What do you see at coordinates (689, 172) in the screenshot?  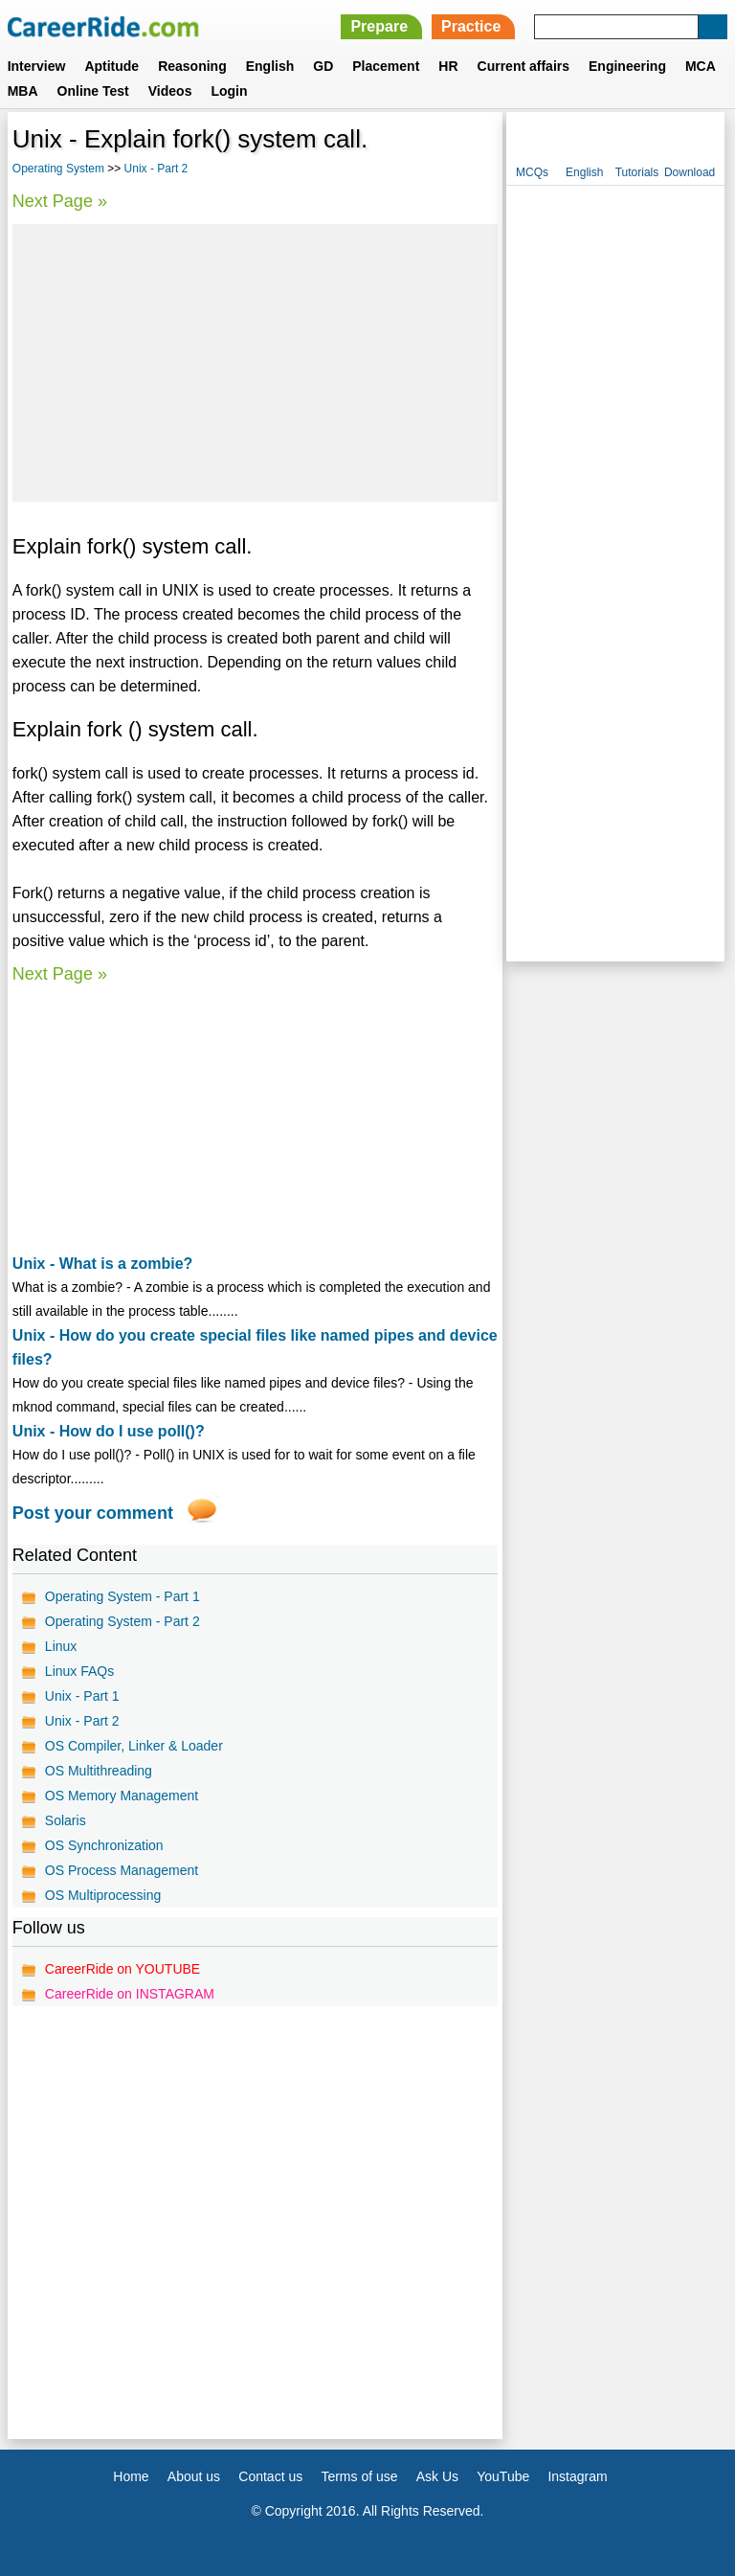 I see `Download` at bounding box center [689, 172].